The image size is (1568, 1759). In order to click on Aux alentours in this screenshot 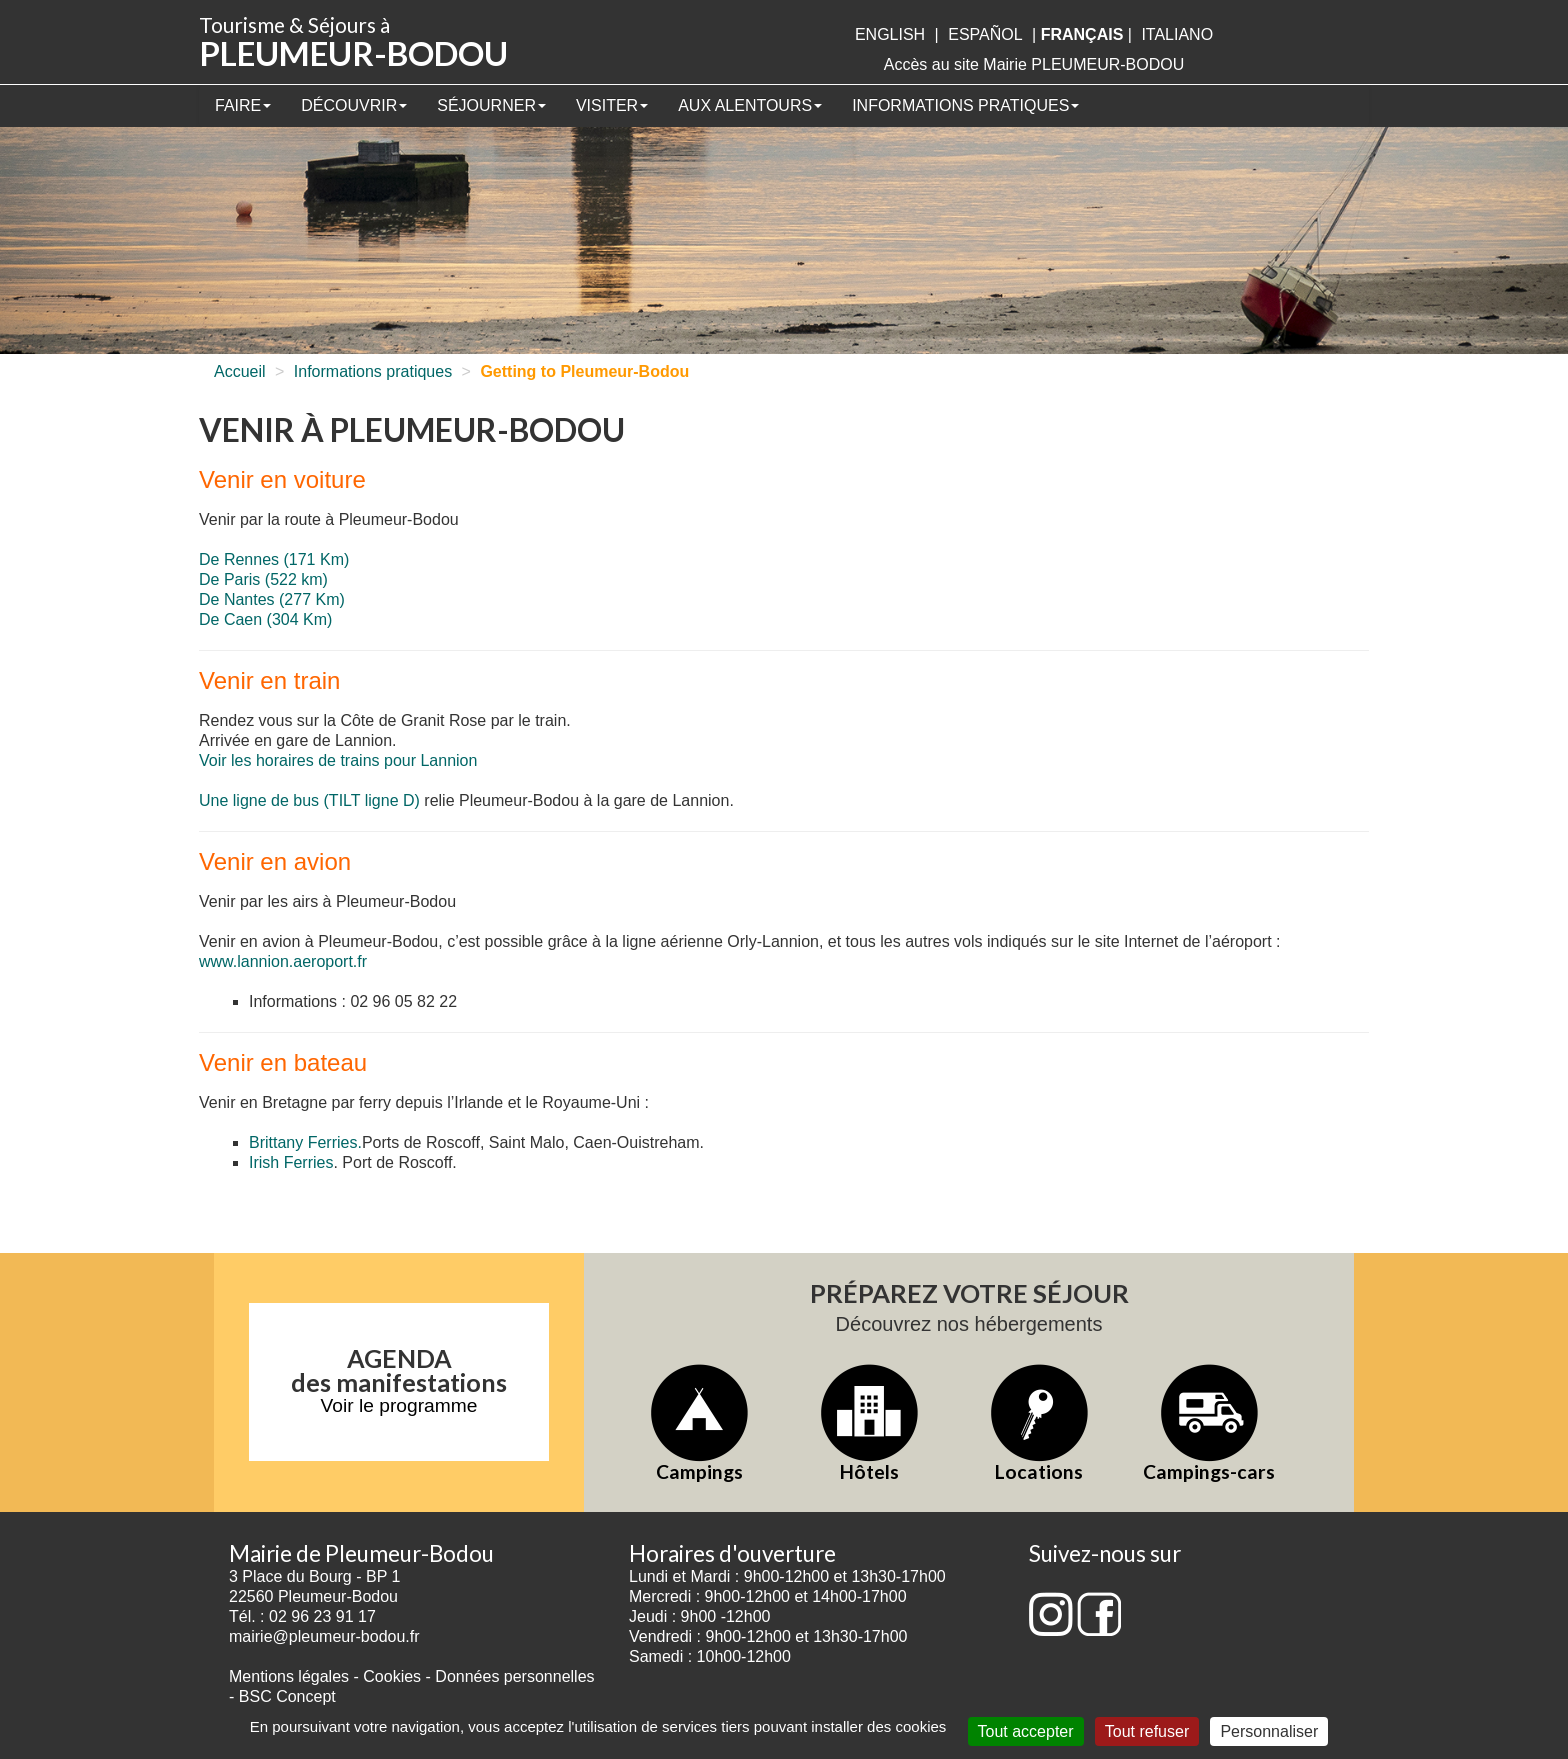, I will do `click(750, 105)`.